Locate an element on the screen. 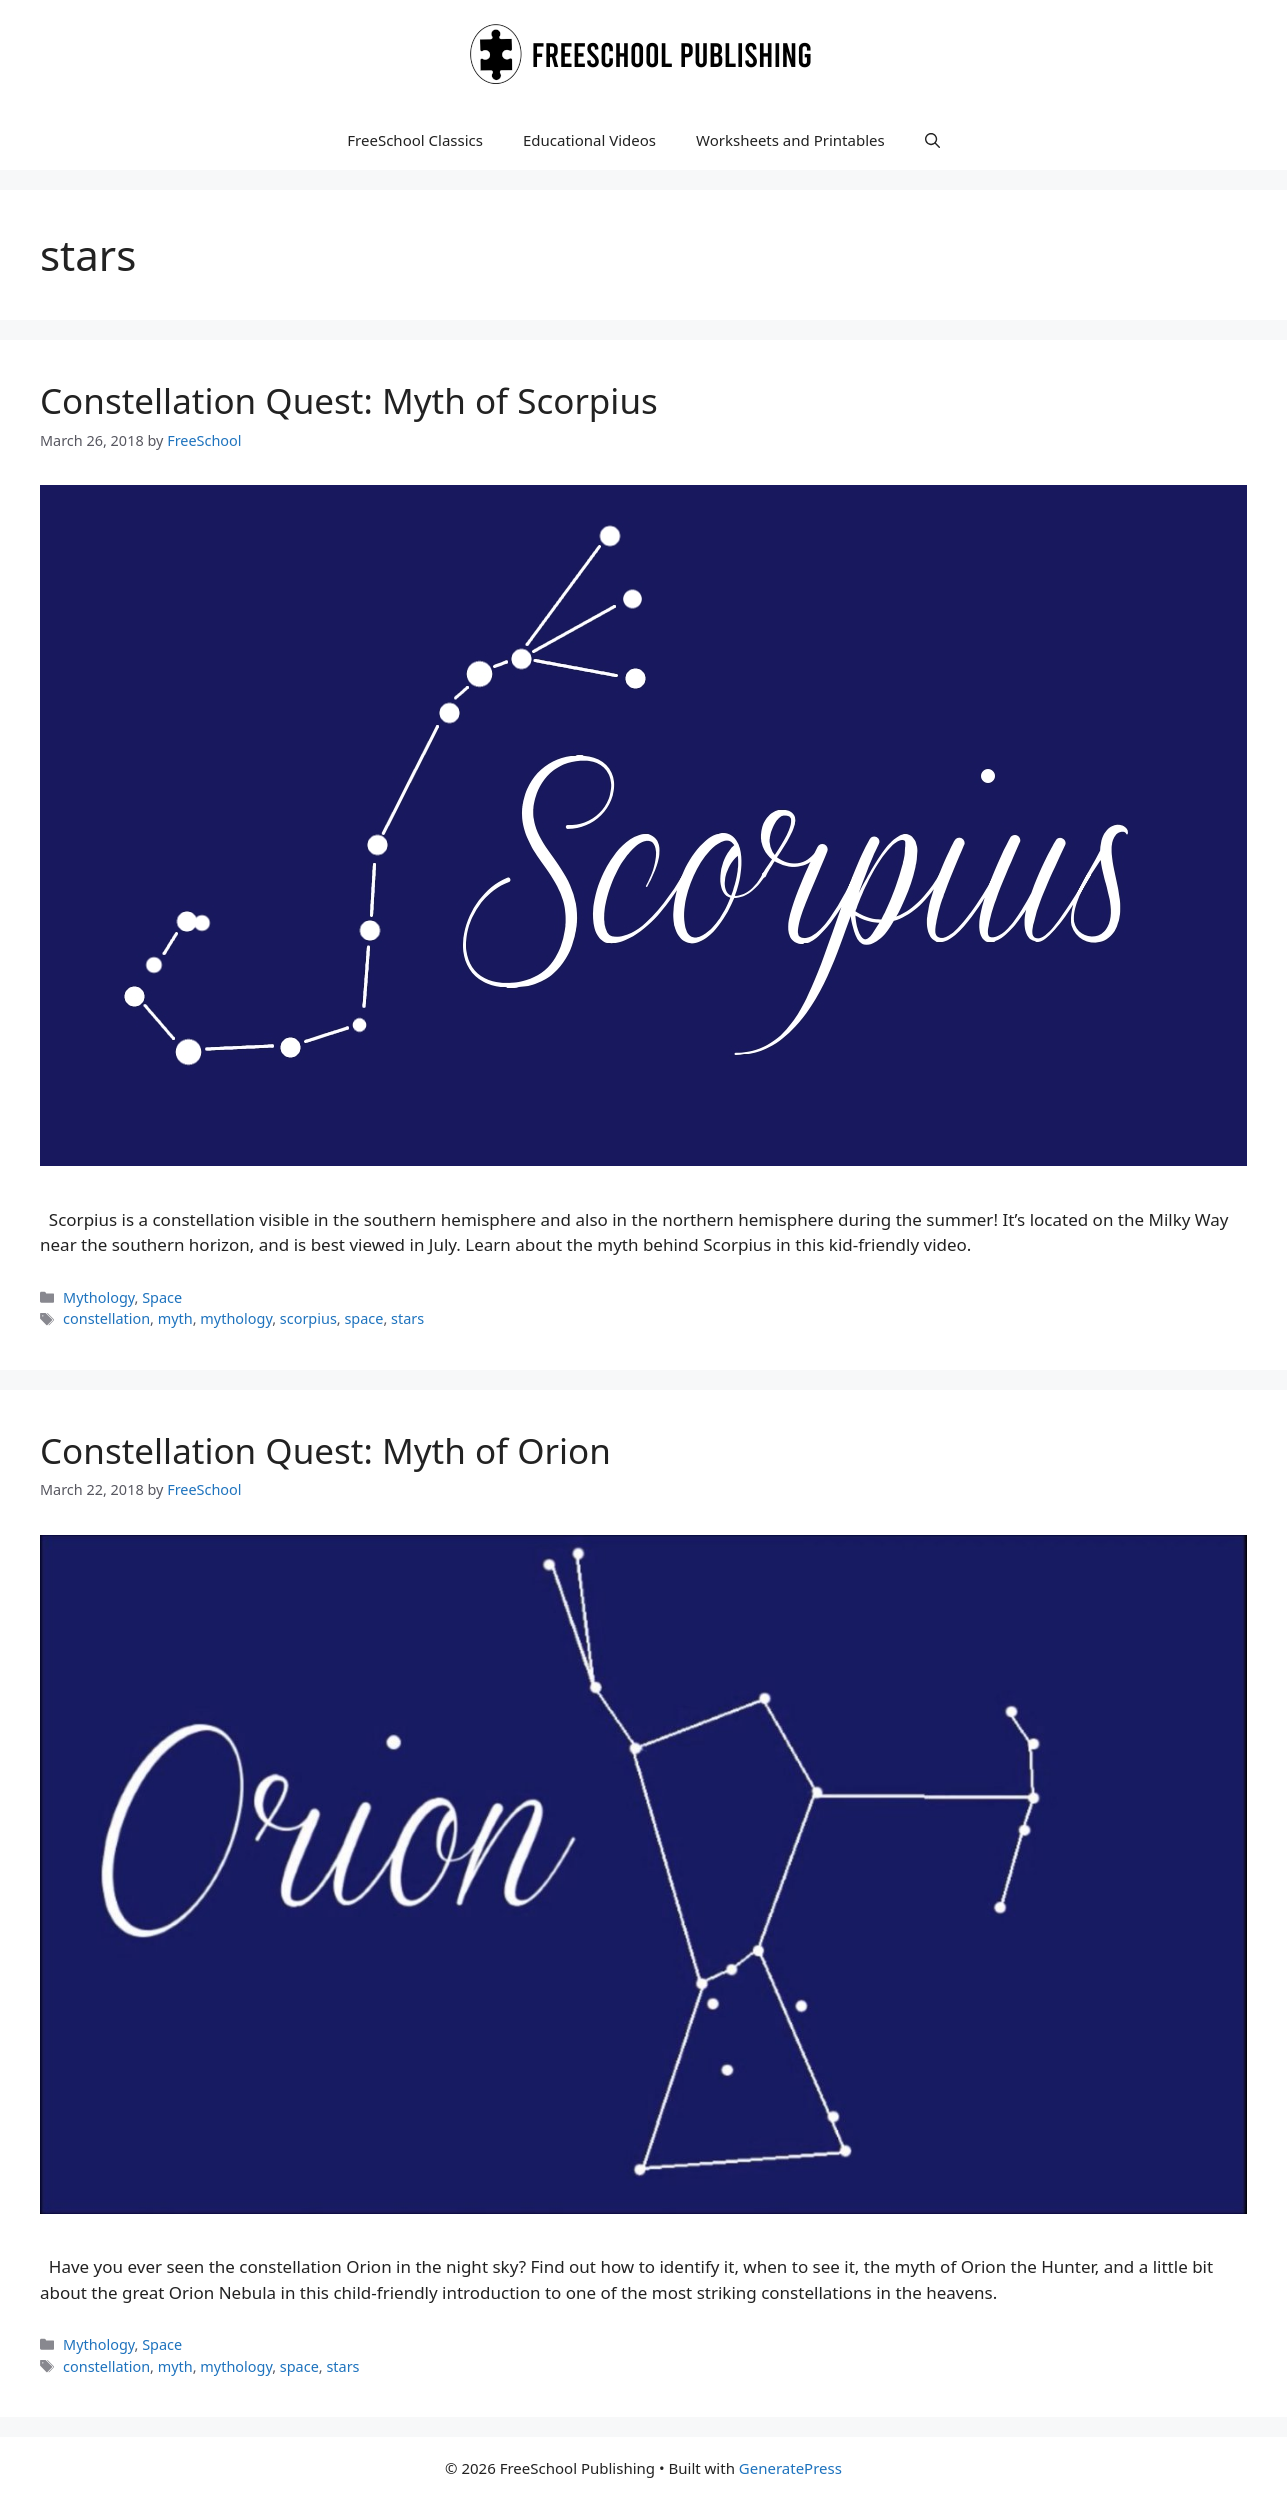 The width and height of the screenshot is (1287, 2500). Constellation Quest: Myth of Orion is located at coordinates (325, 1450).